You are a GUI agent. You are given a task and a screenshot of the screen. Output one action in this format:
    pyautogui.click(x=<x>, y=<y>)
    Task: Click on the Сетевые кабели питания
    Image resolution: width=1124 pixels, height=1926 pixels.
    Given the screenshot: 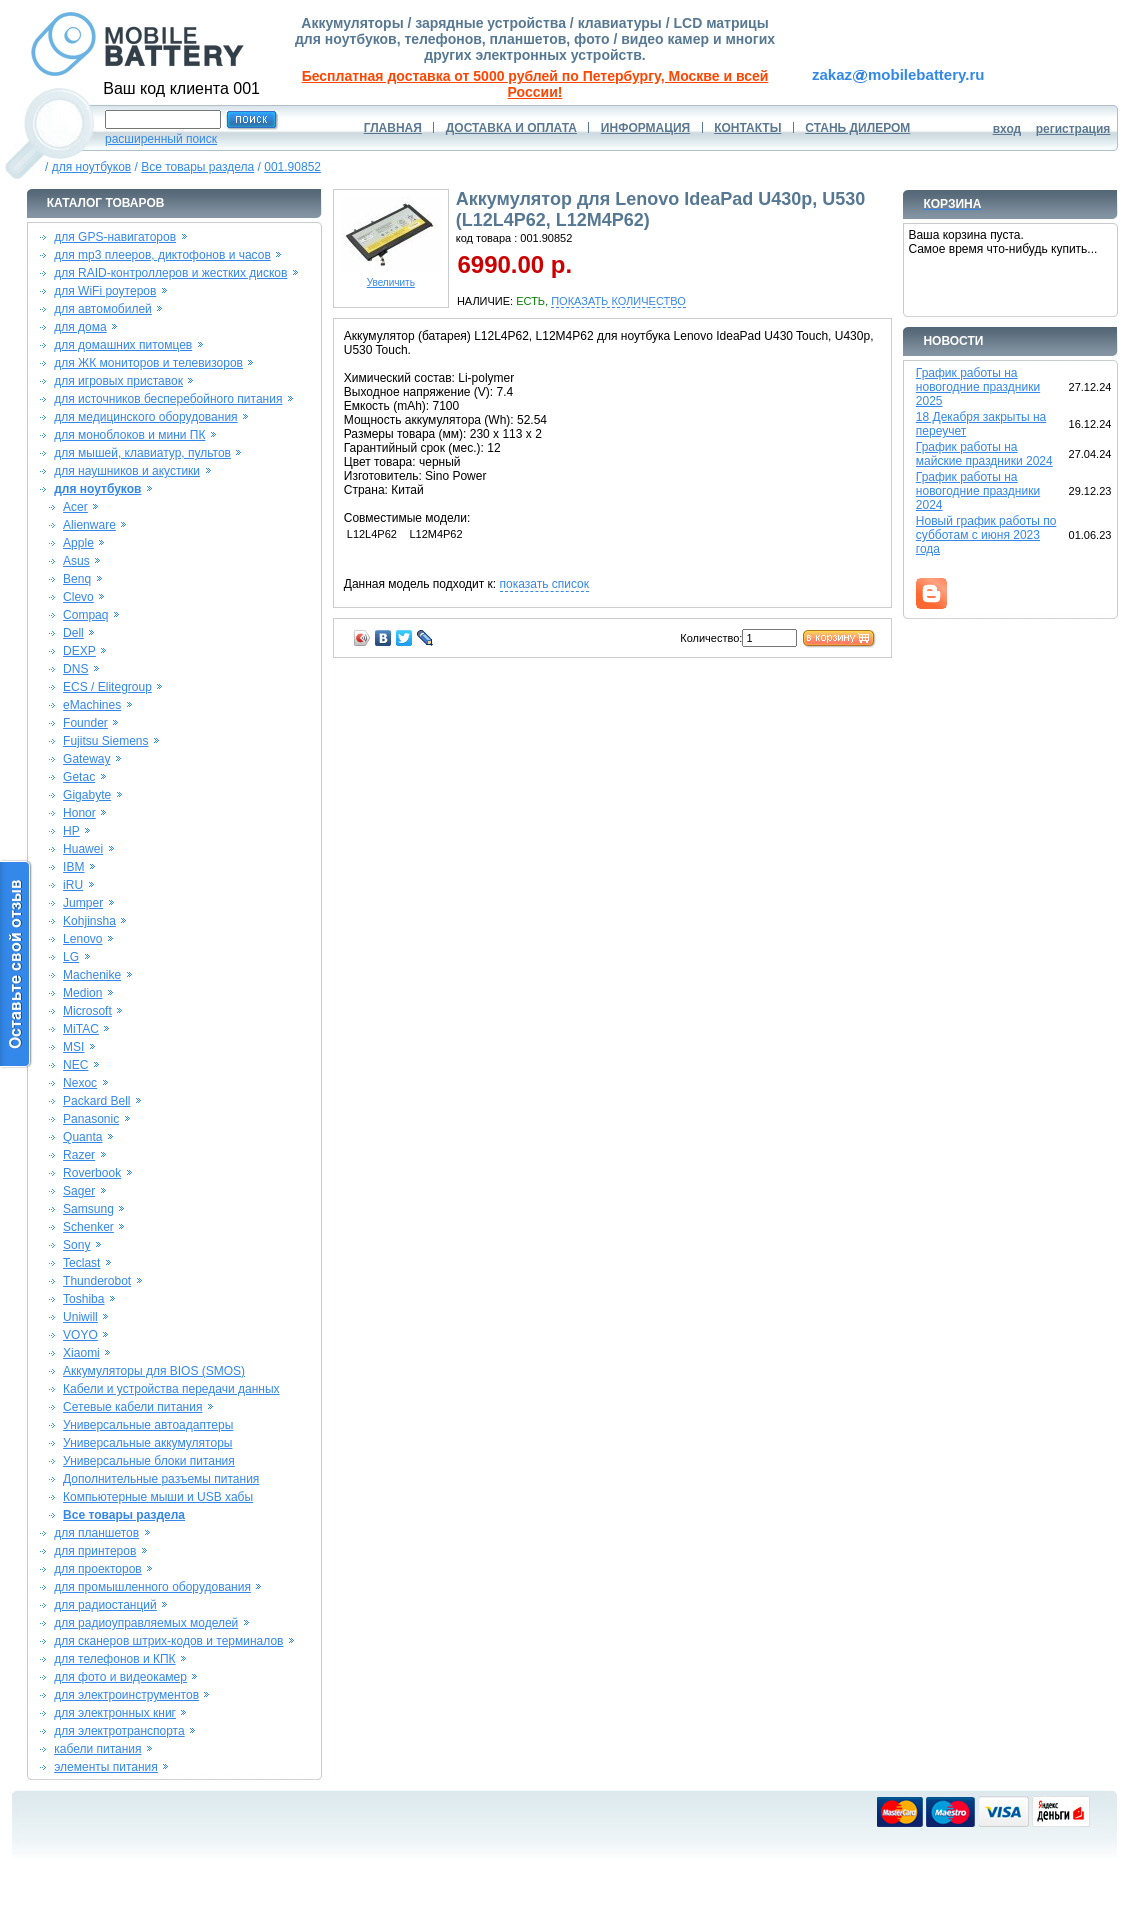 What is the action you would take?
    pyautogui.click(x=132, y=1407)
    